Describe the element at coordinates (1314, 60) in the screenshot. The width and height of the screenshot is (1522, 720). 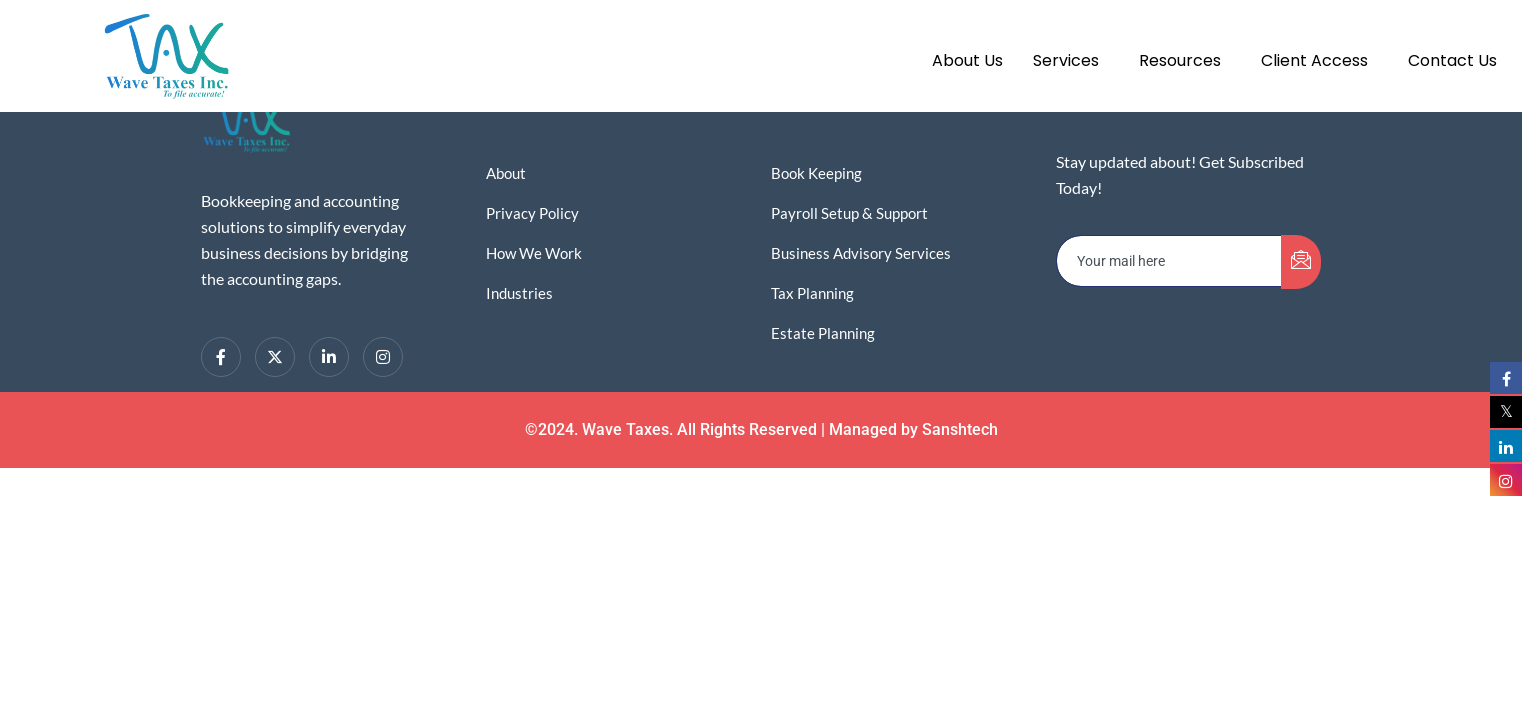
I see `Client Access` at that location.